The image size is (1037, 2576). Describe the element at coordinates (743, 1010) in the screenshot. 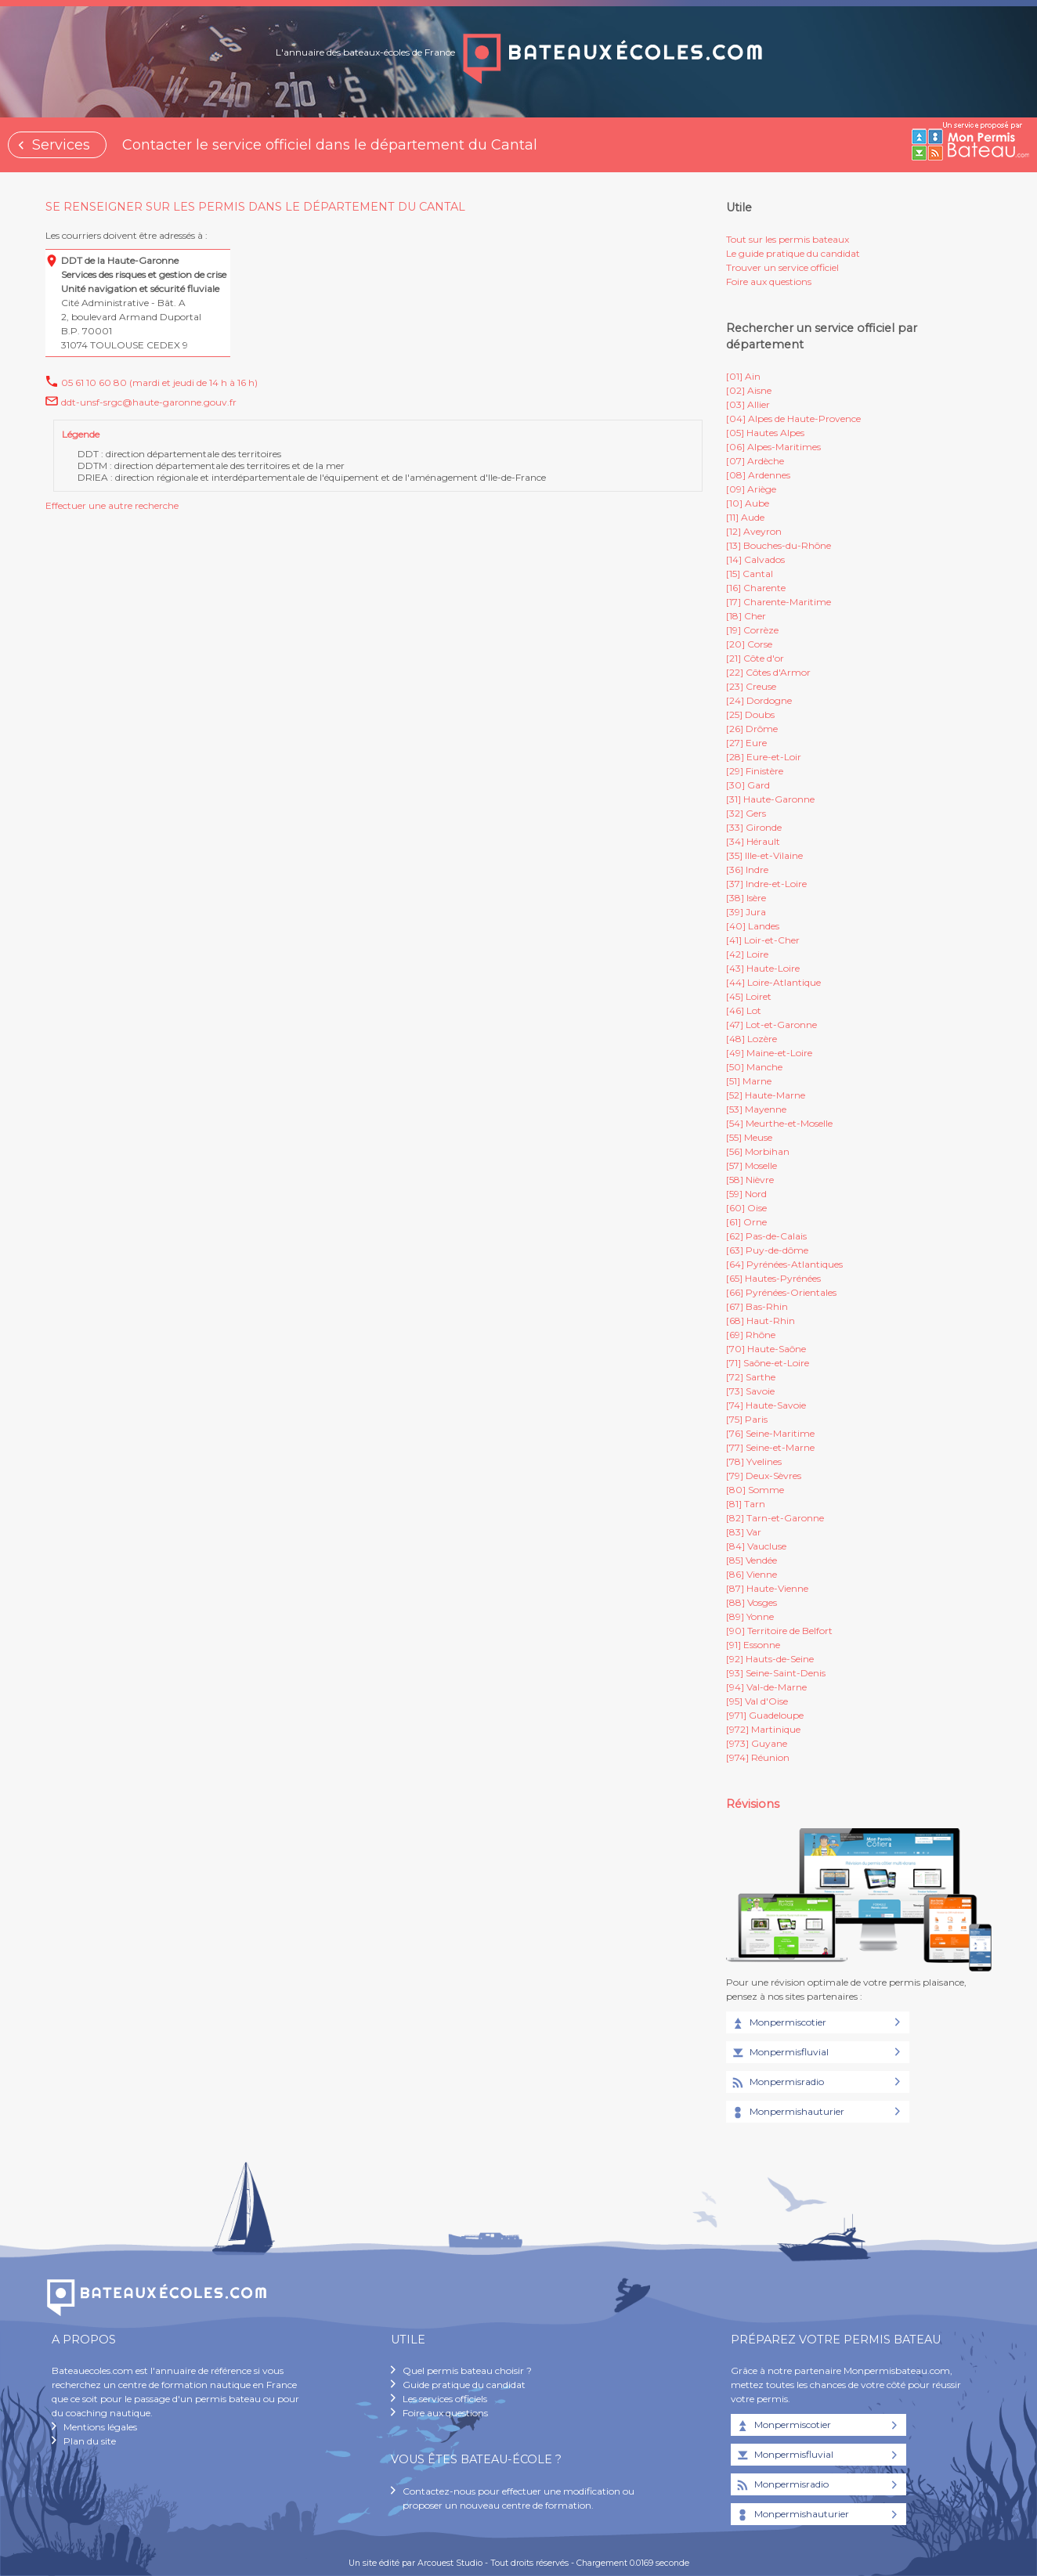

I see `[46] Lot` at that location.